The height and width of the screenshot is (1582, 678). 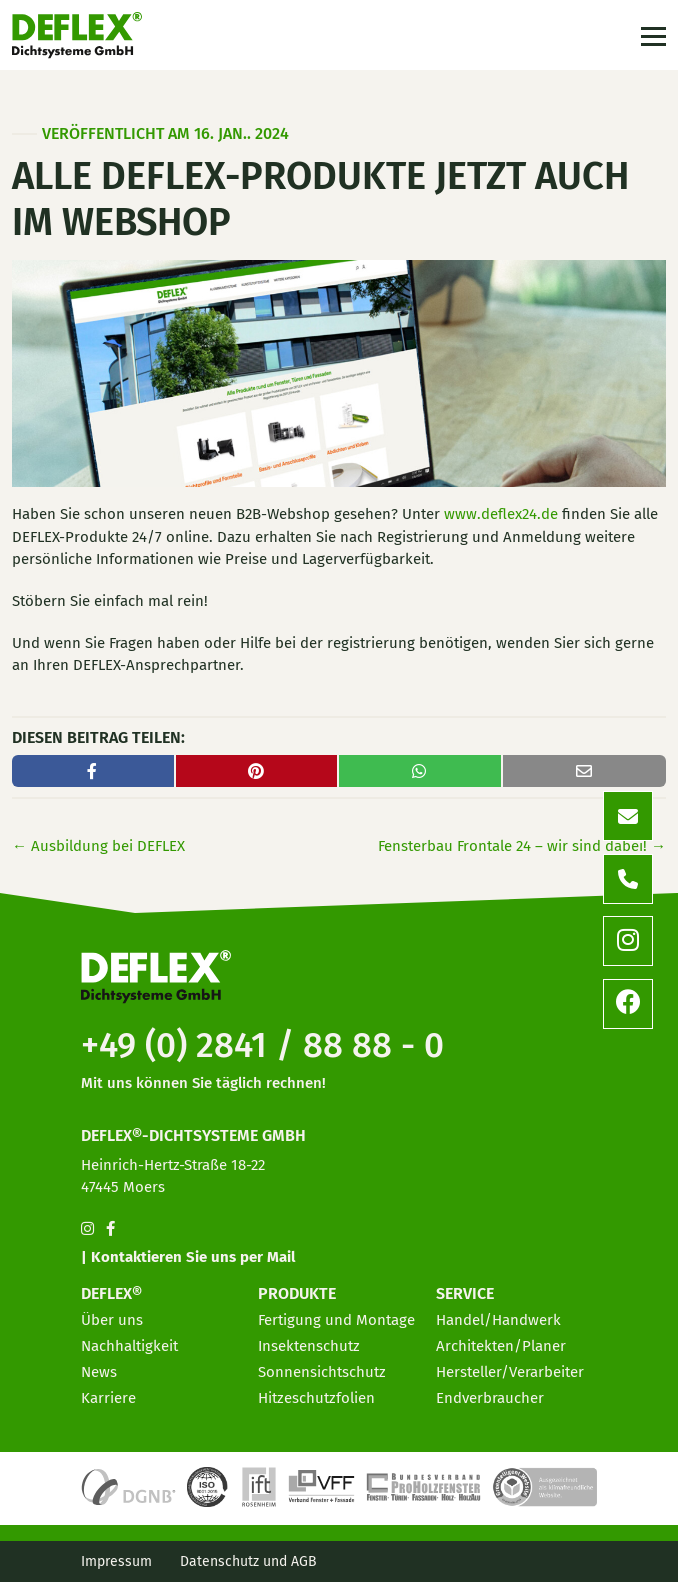 I want to click on www.deflex24.de, so click(x=501, y=514).